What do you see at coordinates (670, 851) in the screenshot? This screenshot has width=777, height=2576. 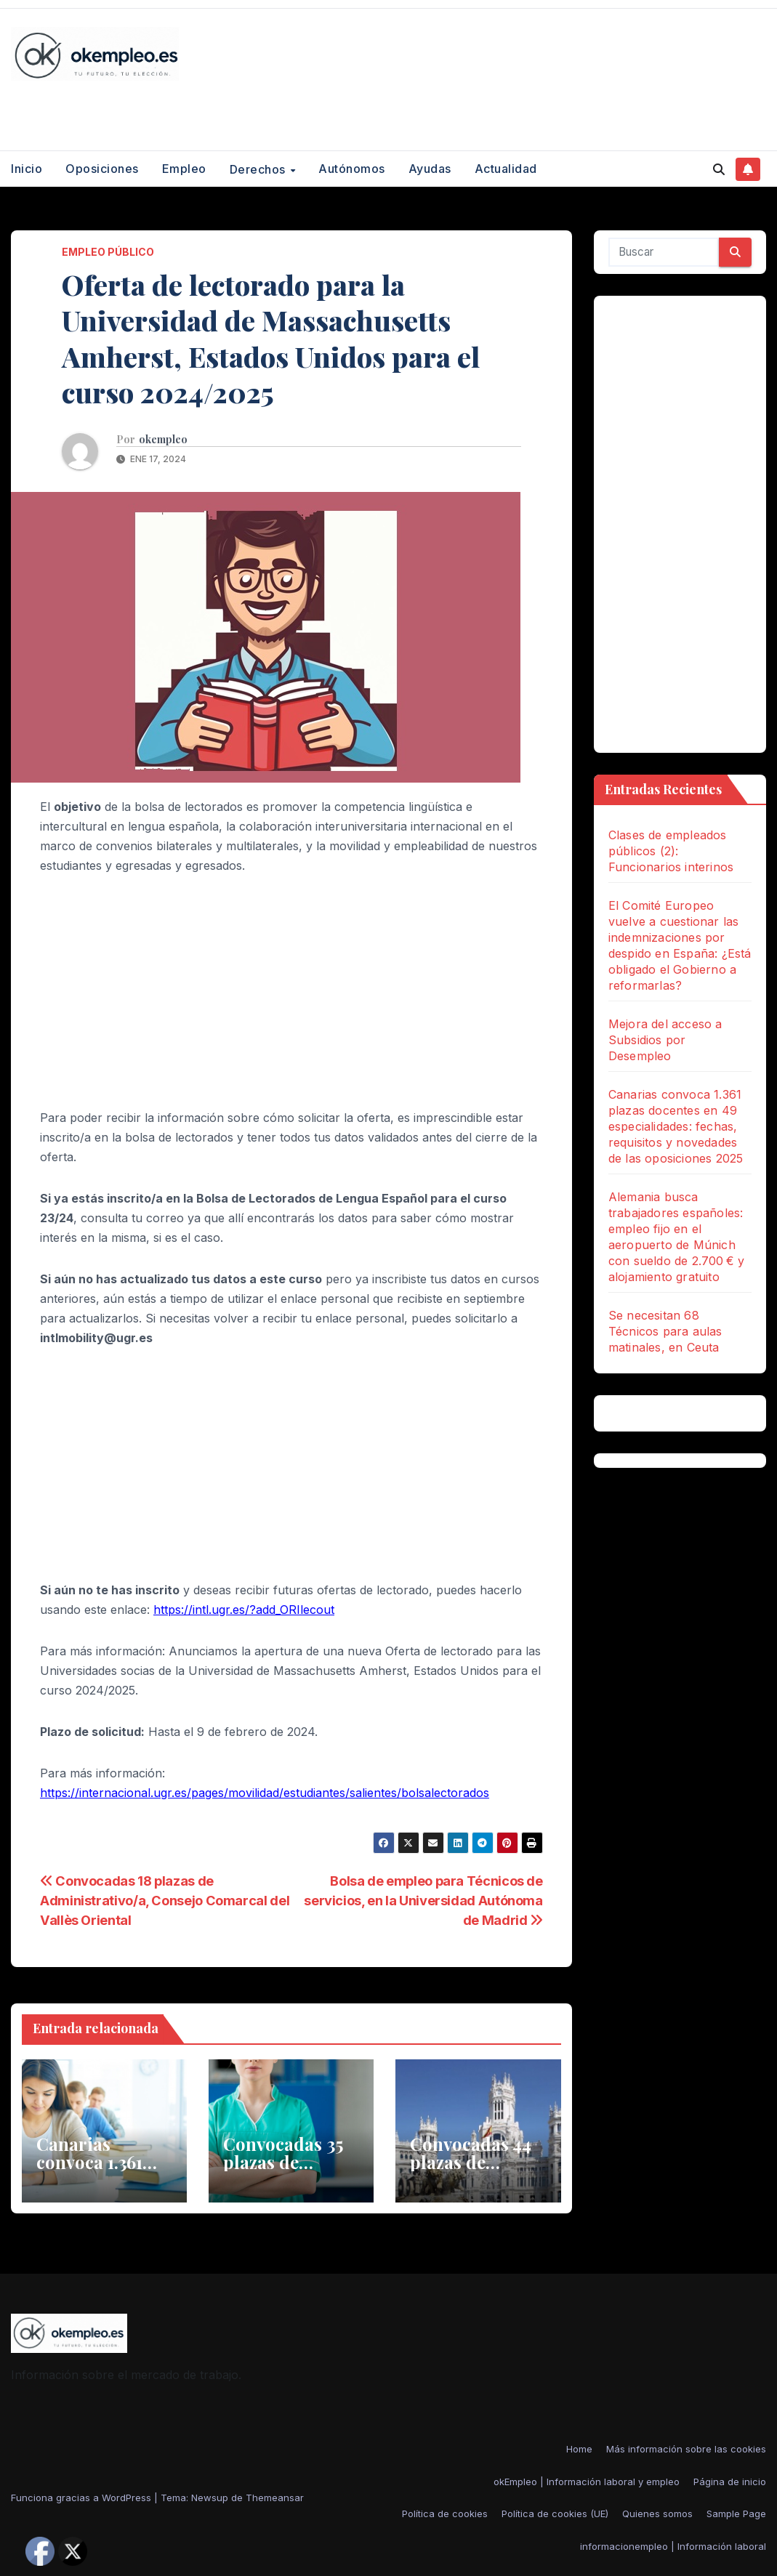 I see `Clases de empleados públicos (2): Funcionarios interinos` at bounding box center [670, 851].